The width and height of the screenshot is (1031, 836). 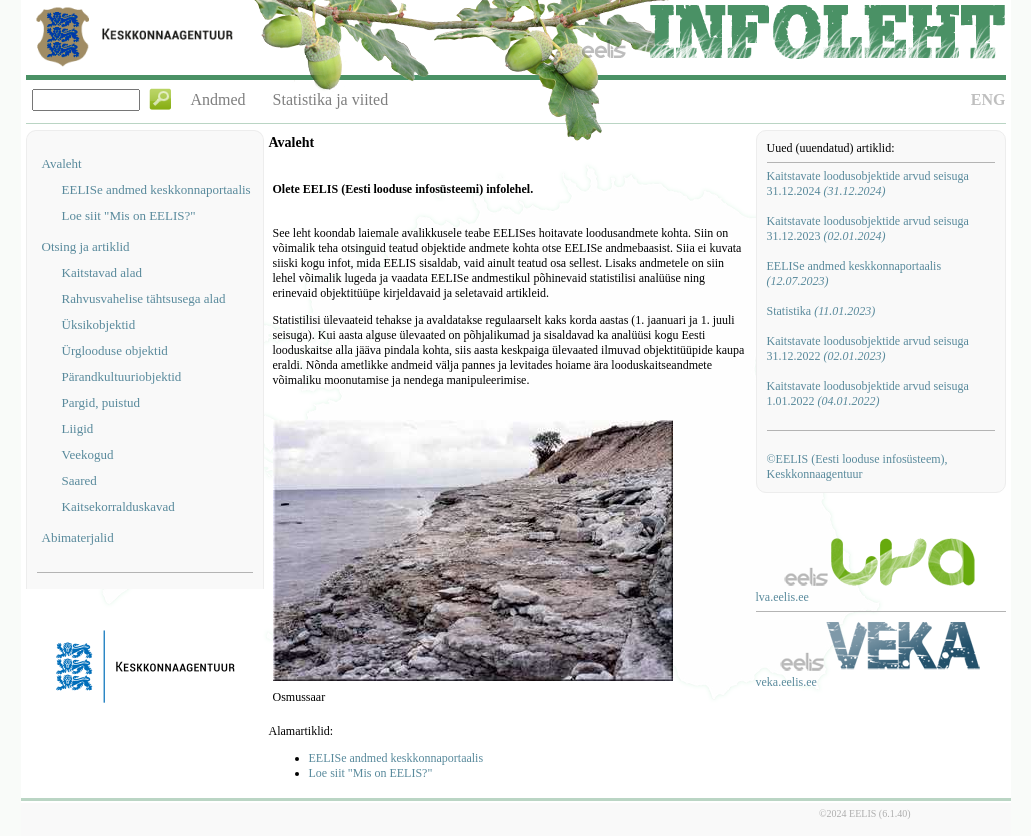 I want to click on Kaitstavate loodusobjektide arvud seisuga 31.12.2022, so click(x=868, y=348).